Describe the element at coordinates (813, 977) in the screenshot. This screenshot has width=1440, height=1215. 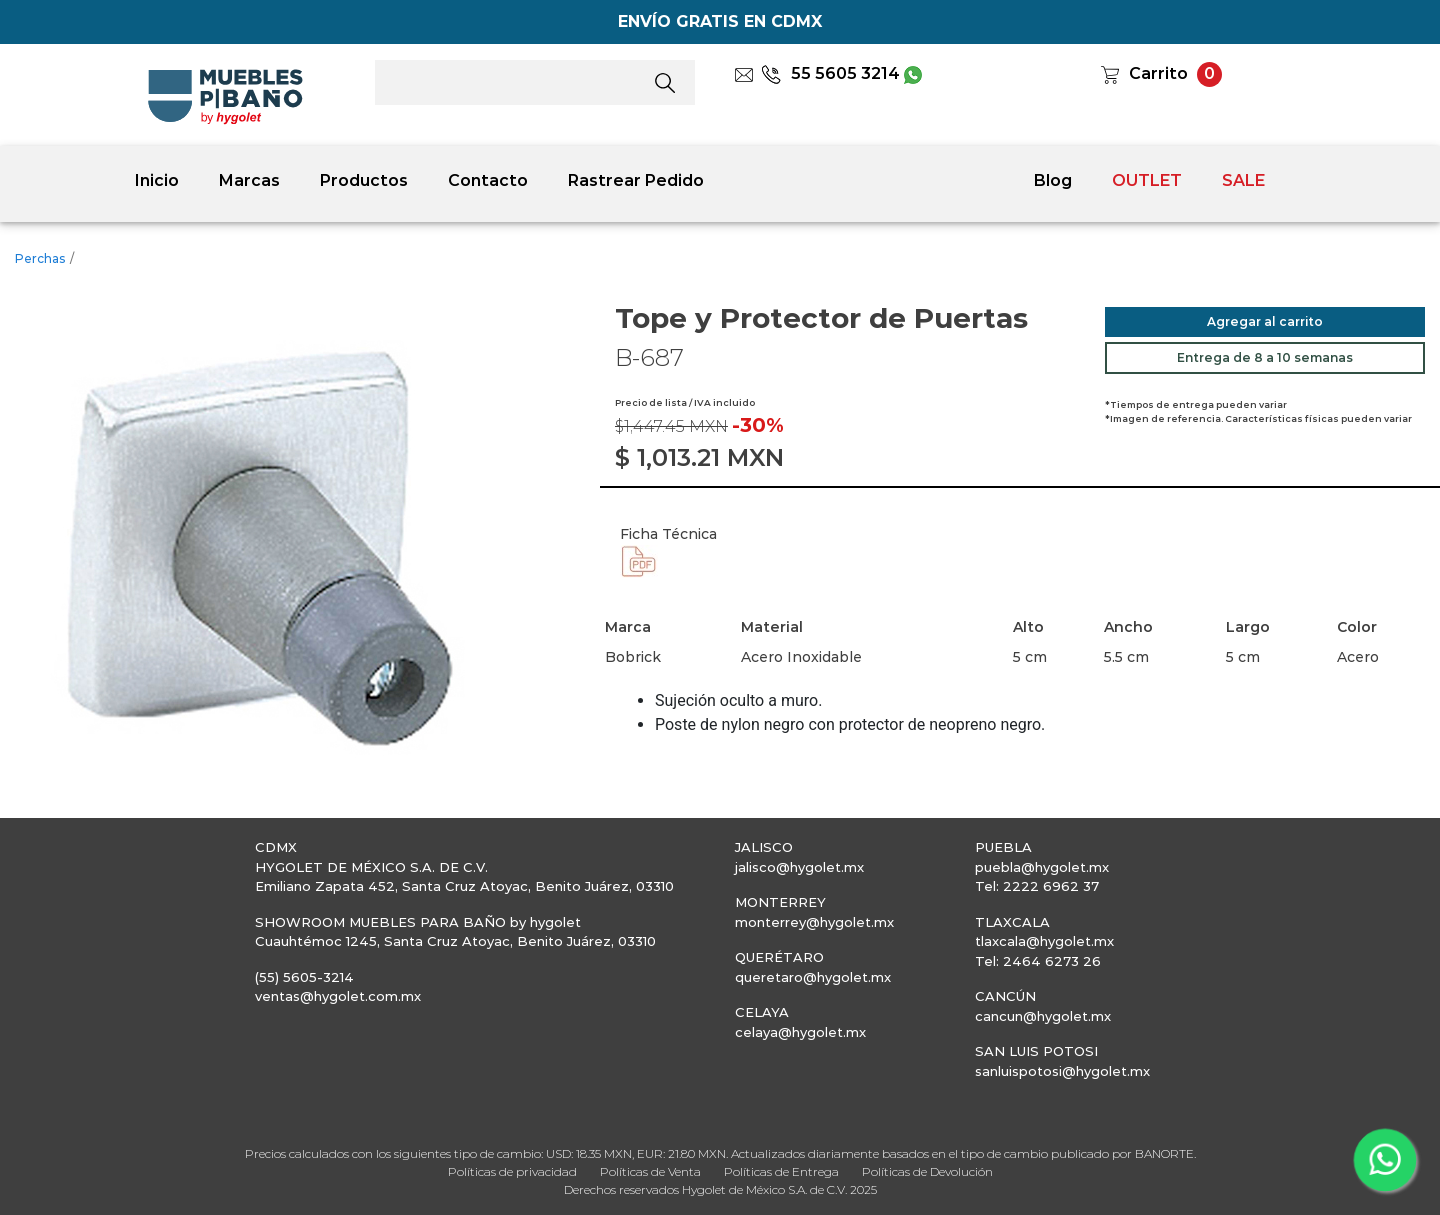
I see `queretaro@hygolet.mx` at that location.